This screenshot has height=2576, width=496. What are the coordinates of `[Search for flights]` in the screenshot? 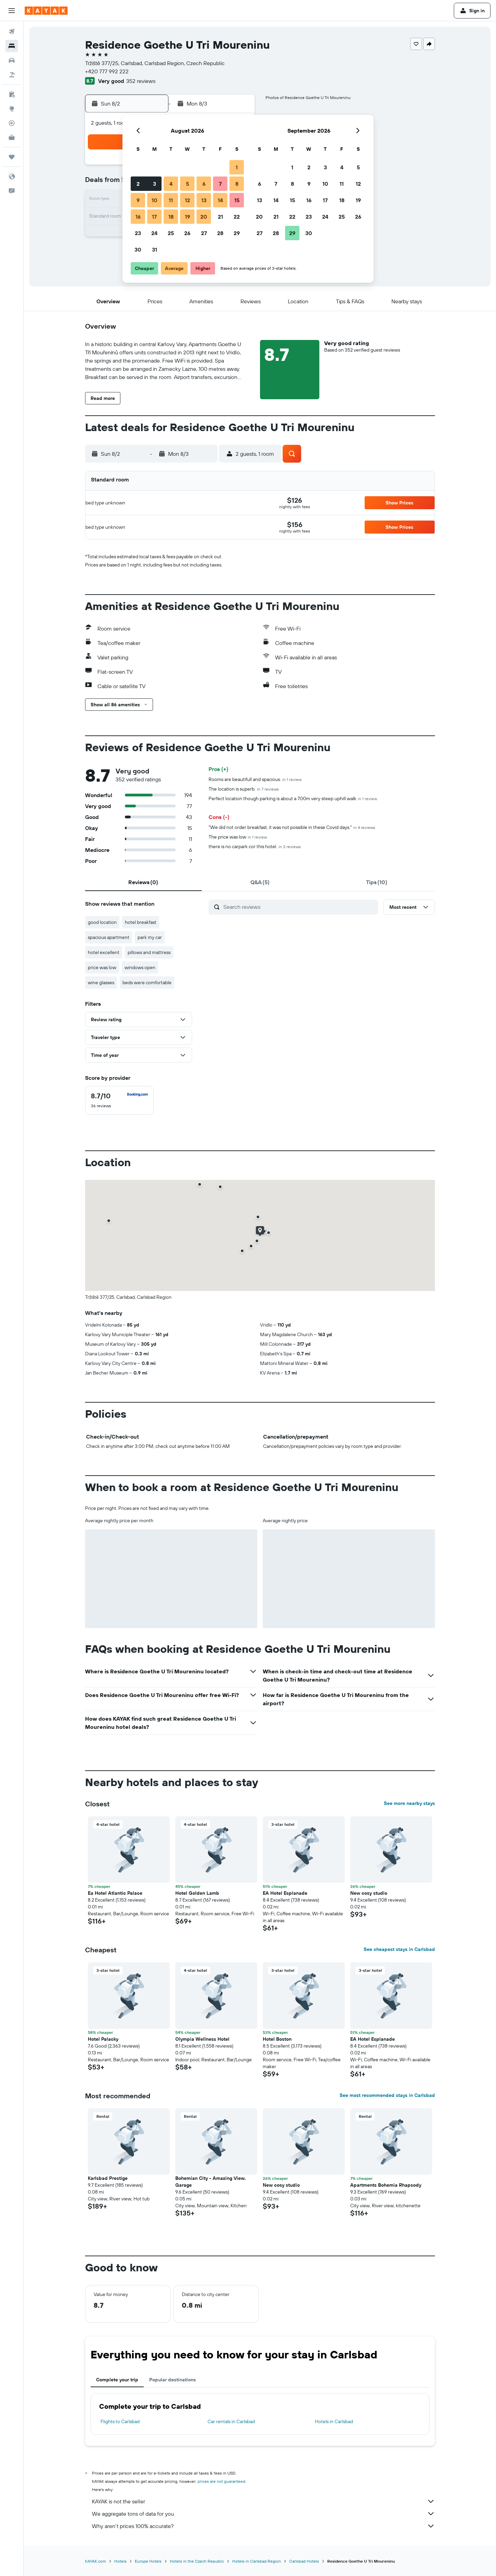 It's located at (12, 31).